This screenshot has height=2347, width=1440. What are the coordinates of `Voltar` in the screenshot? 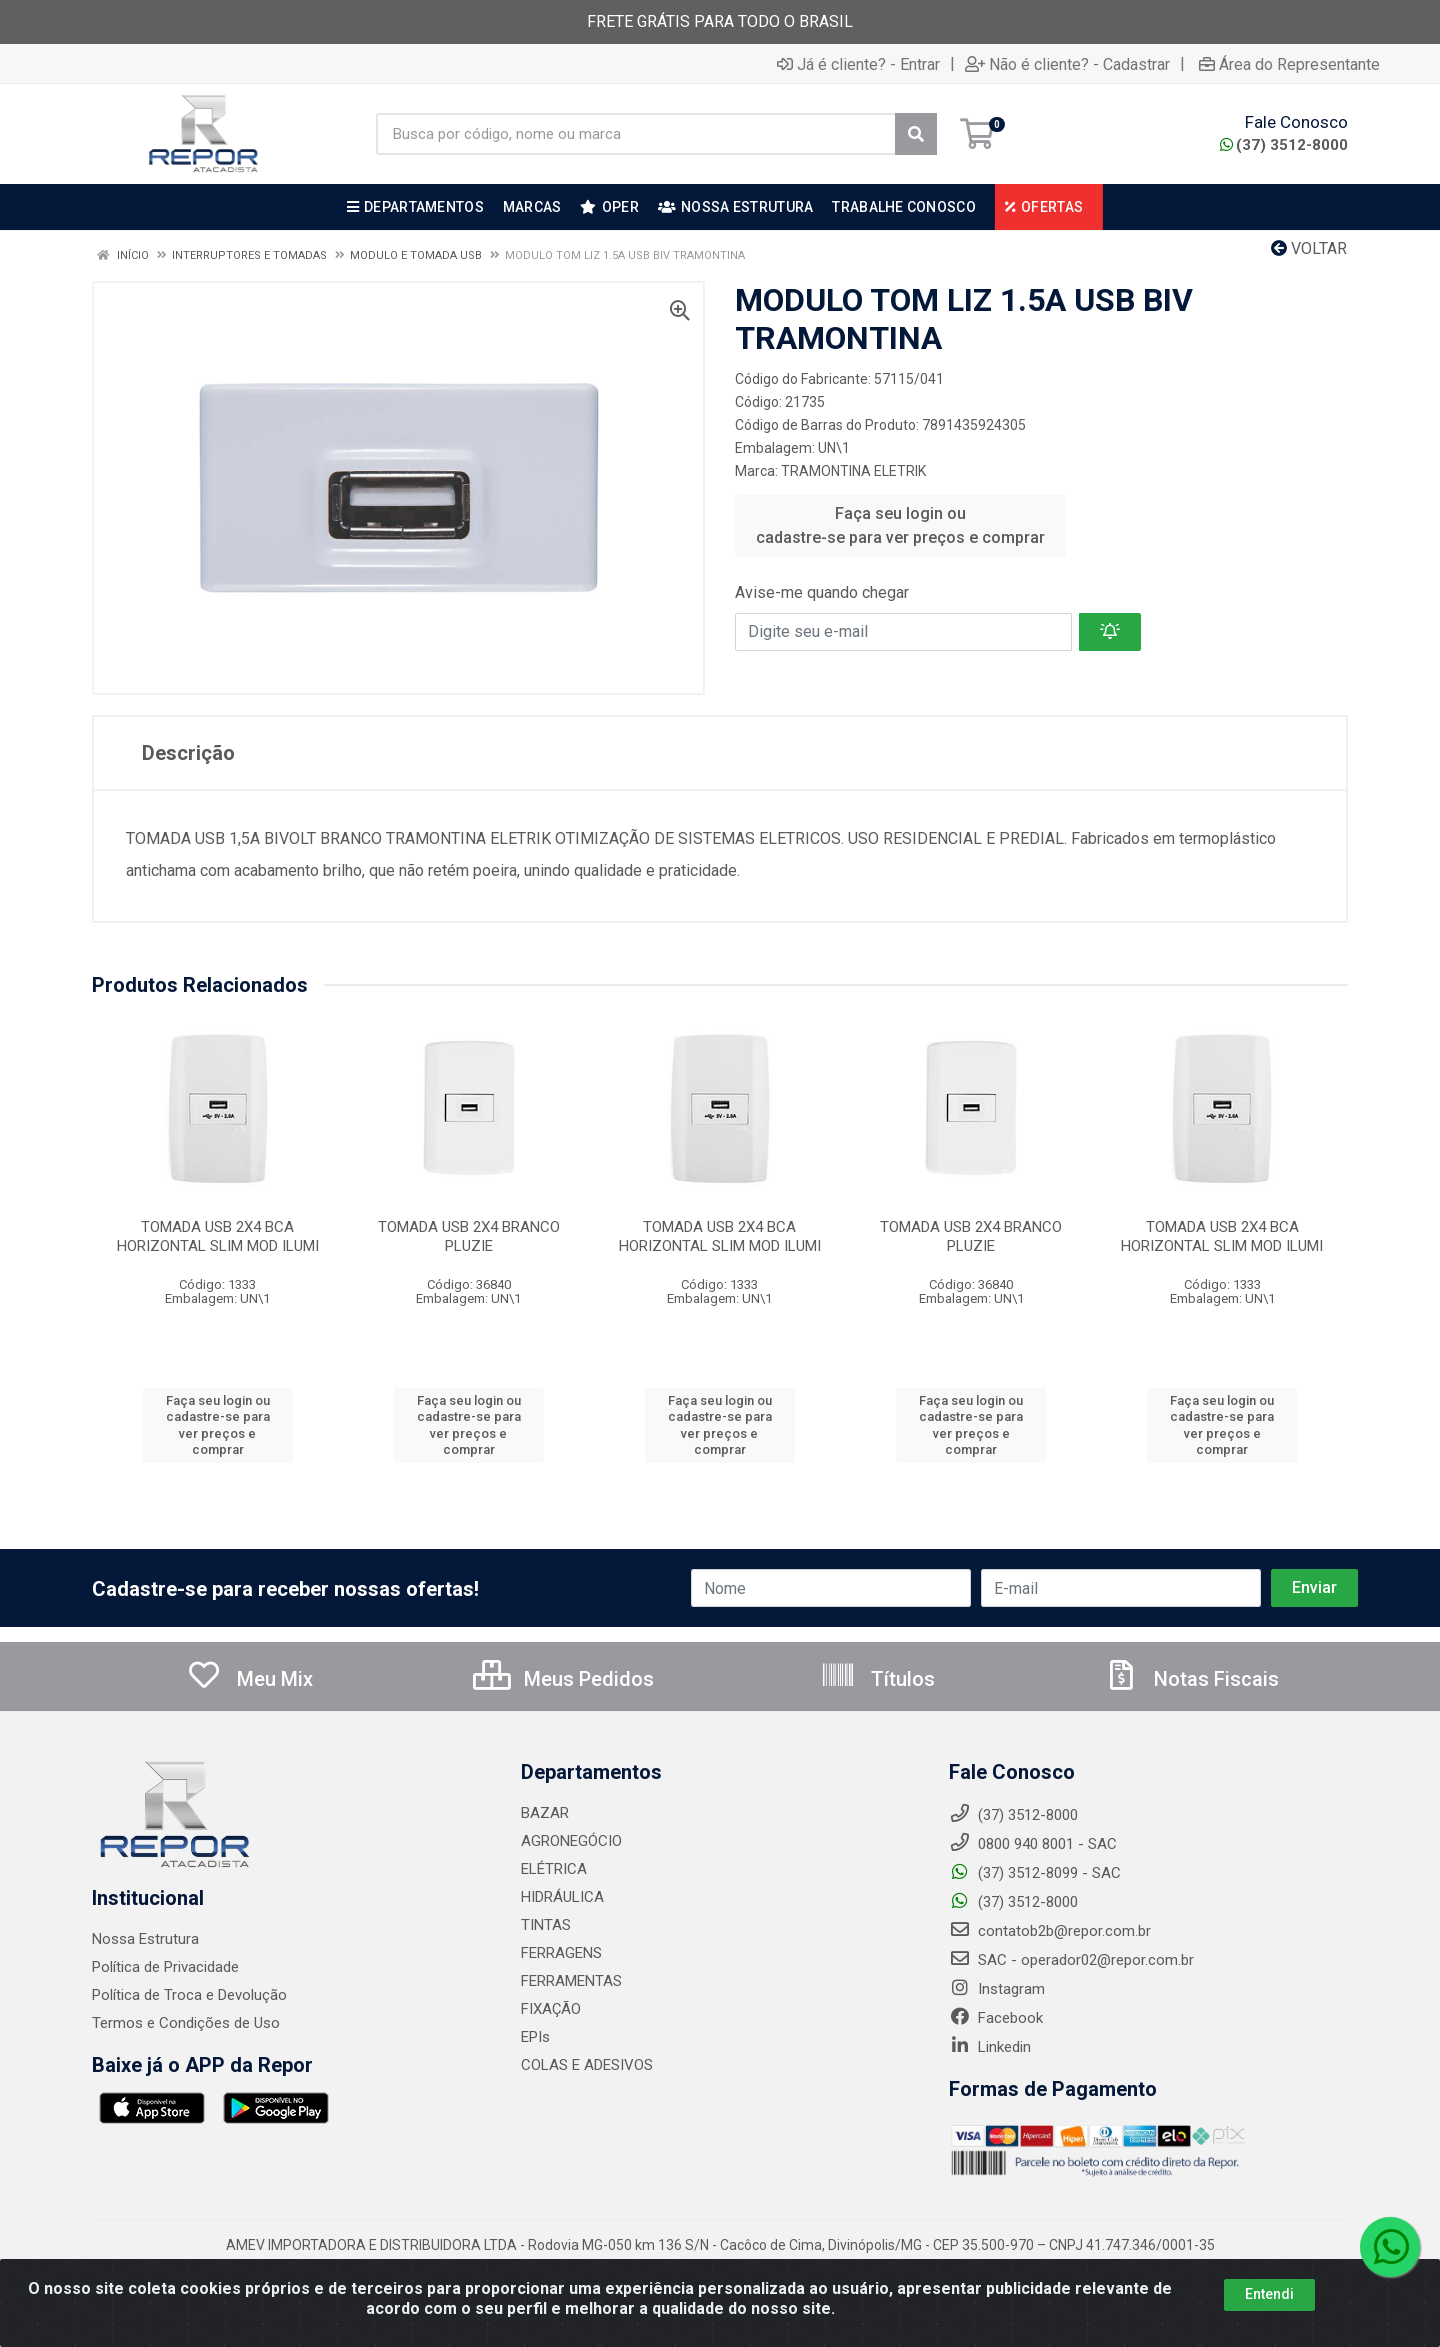 It's located at (1309, 248).